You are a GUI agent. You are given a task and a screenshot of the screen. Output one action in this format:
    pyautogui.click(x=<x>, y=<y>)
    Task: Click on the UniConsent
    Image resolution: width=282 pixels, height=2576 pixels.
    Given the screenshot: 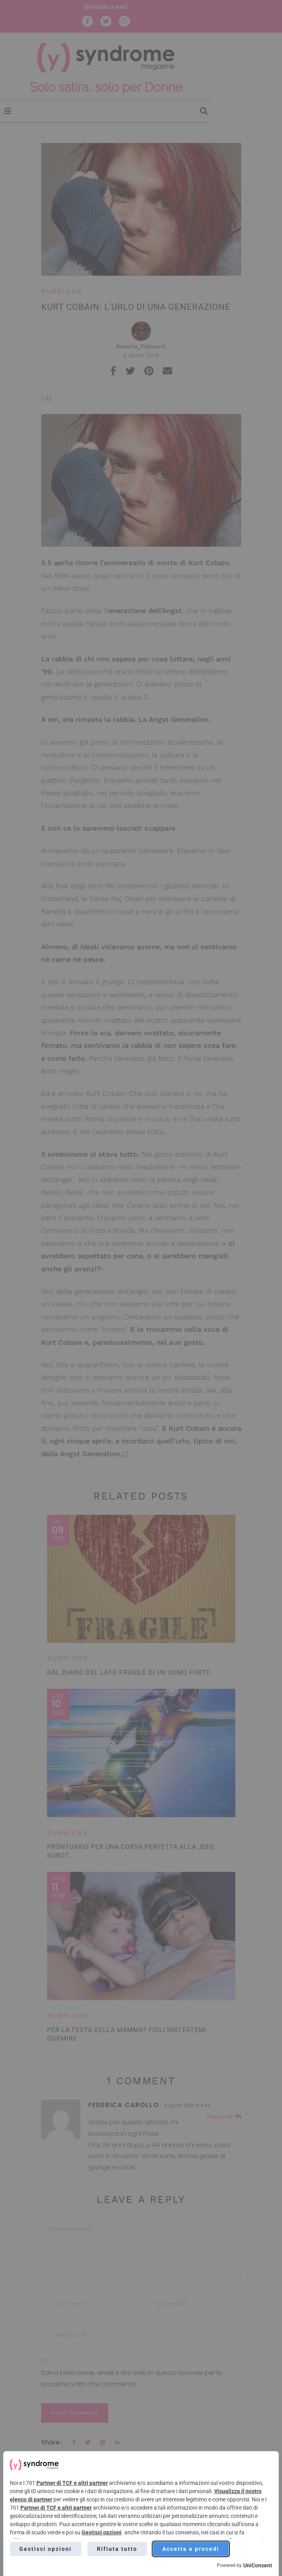 What is the action you would take?
    pyautogui.click(x=257, y=2565)
    